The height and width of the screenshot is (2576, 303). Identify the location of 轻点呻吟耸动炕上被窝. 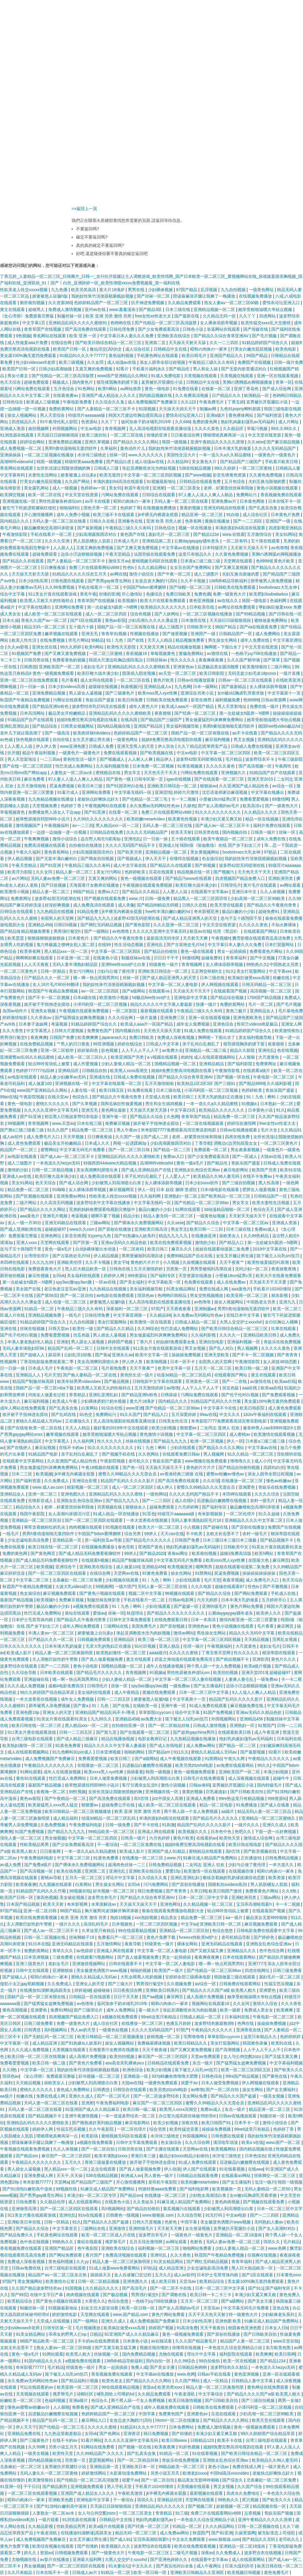
(49, 1063).